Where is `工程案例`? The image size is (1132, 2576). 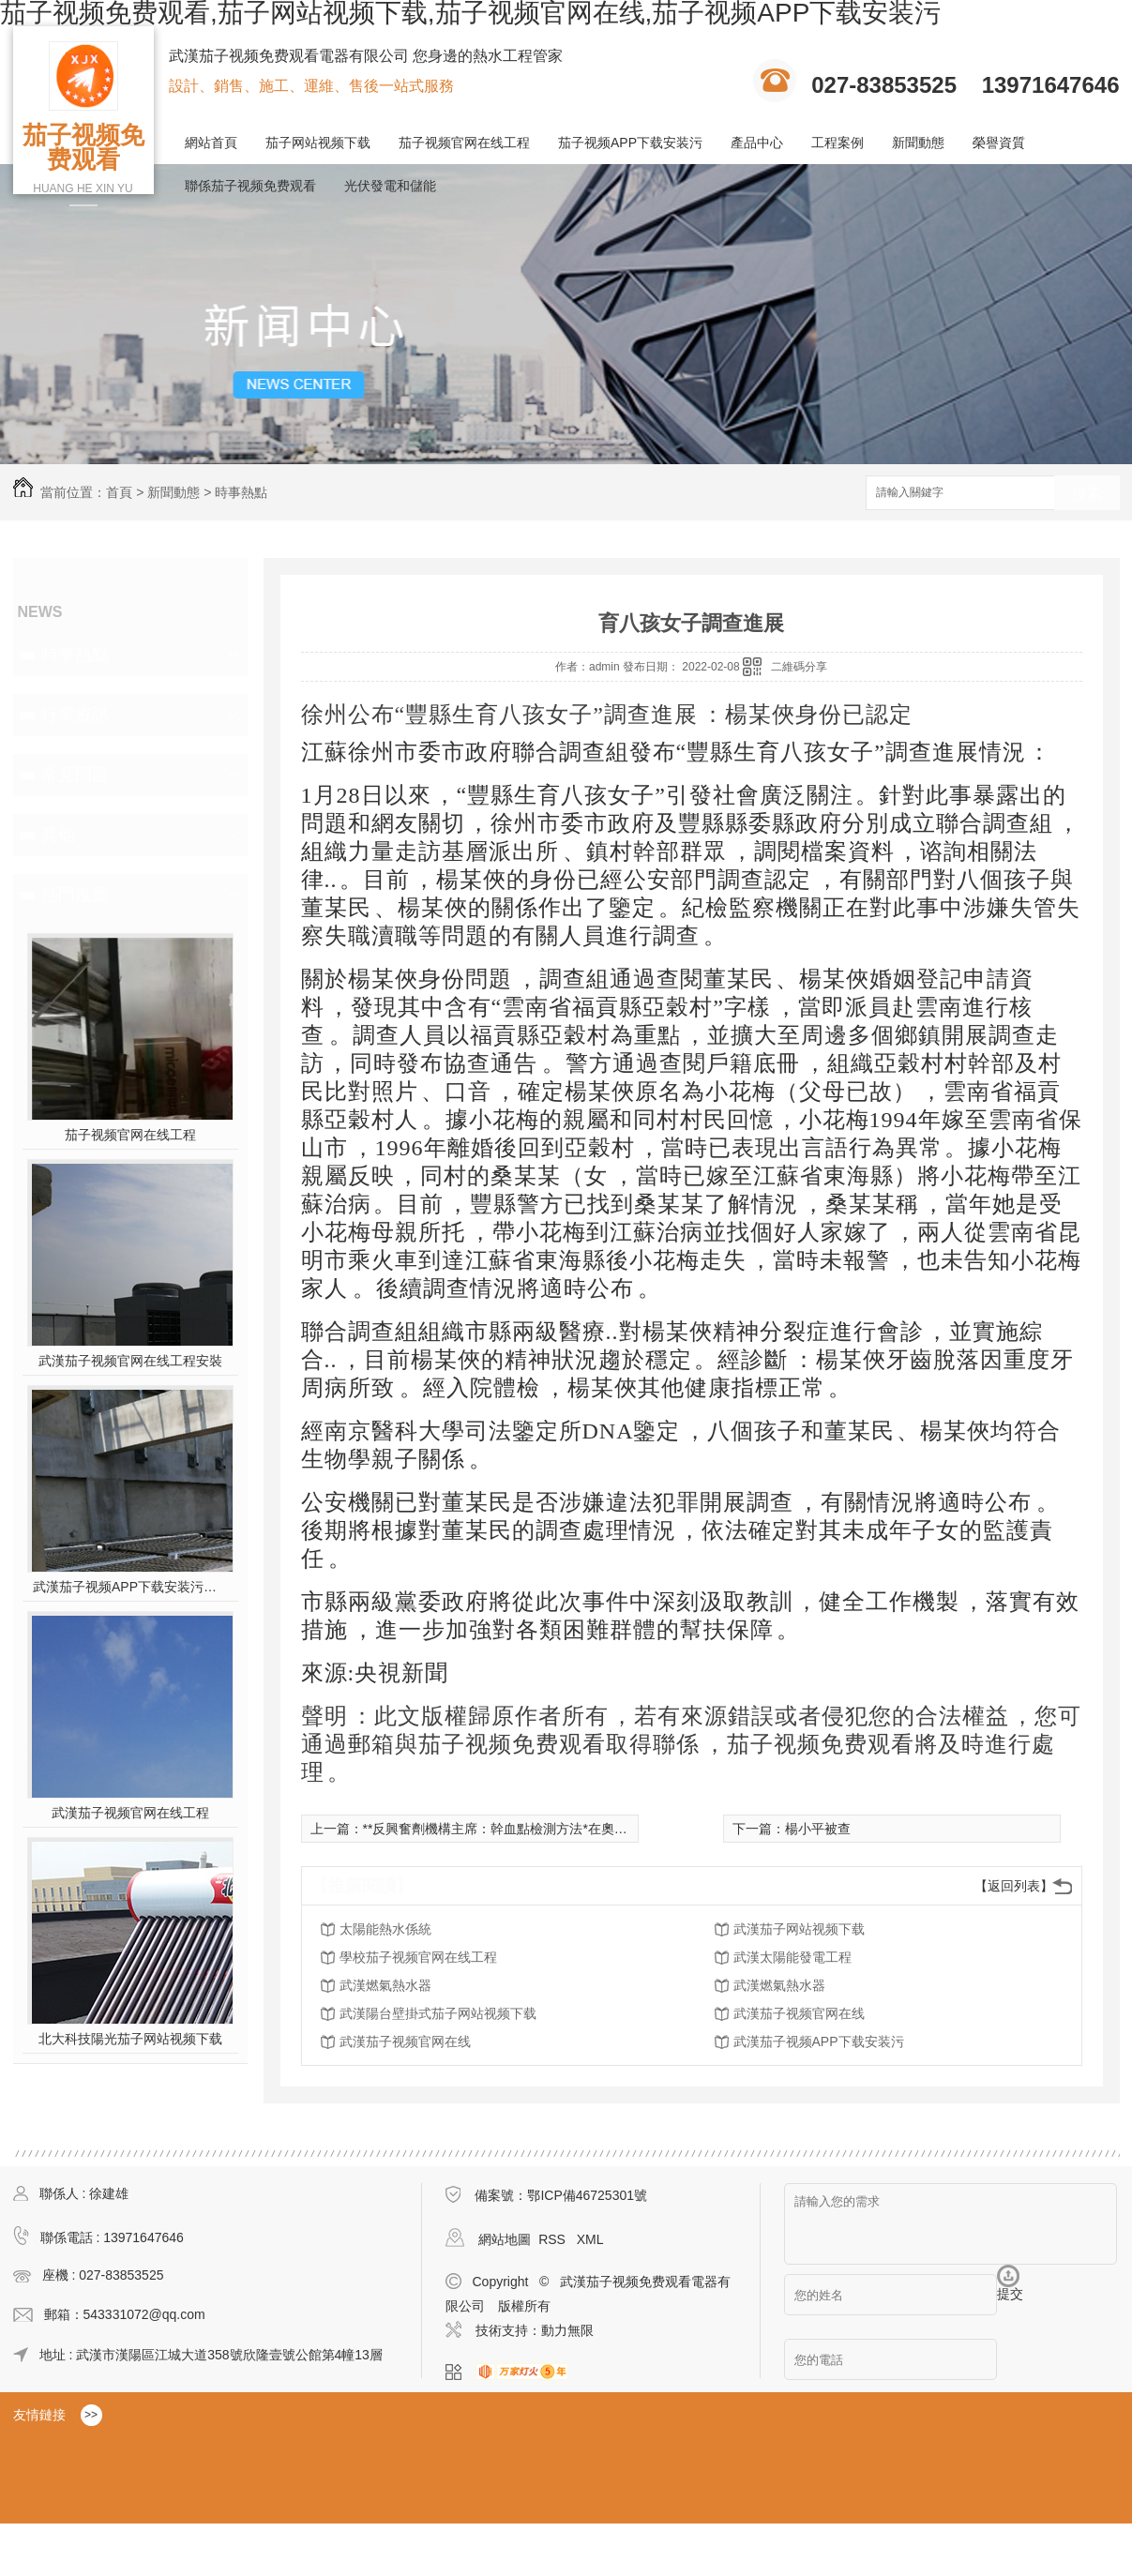
工程案例 is located at coordinates (837, 142).